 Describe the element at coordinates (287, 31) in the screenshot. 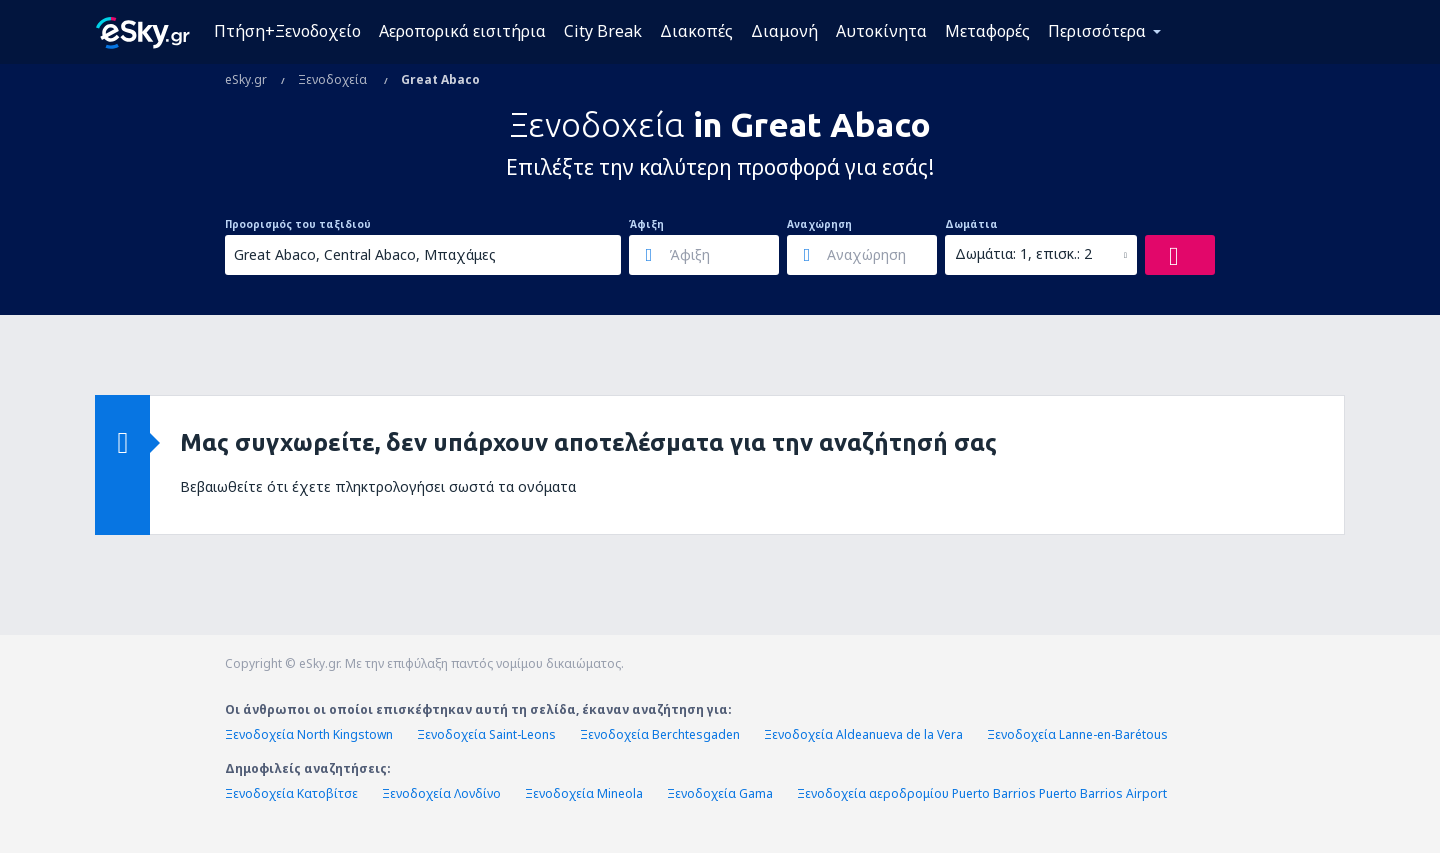

I see `Πτήση+Ξενοδοχείο` at that location.